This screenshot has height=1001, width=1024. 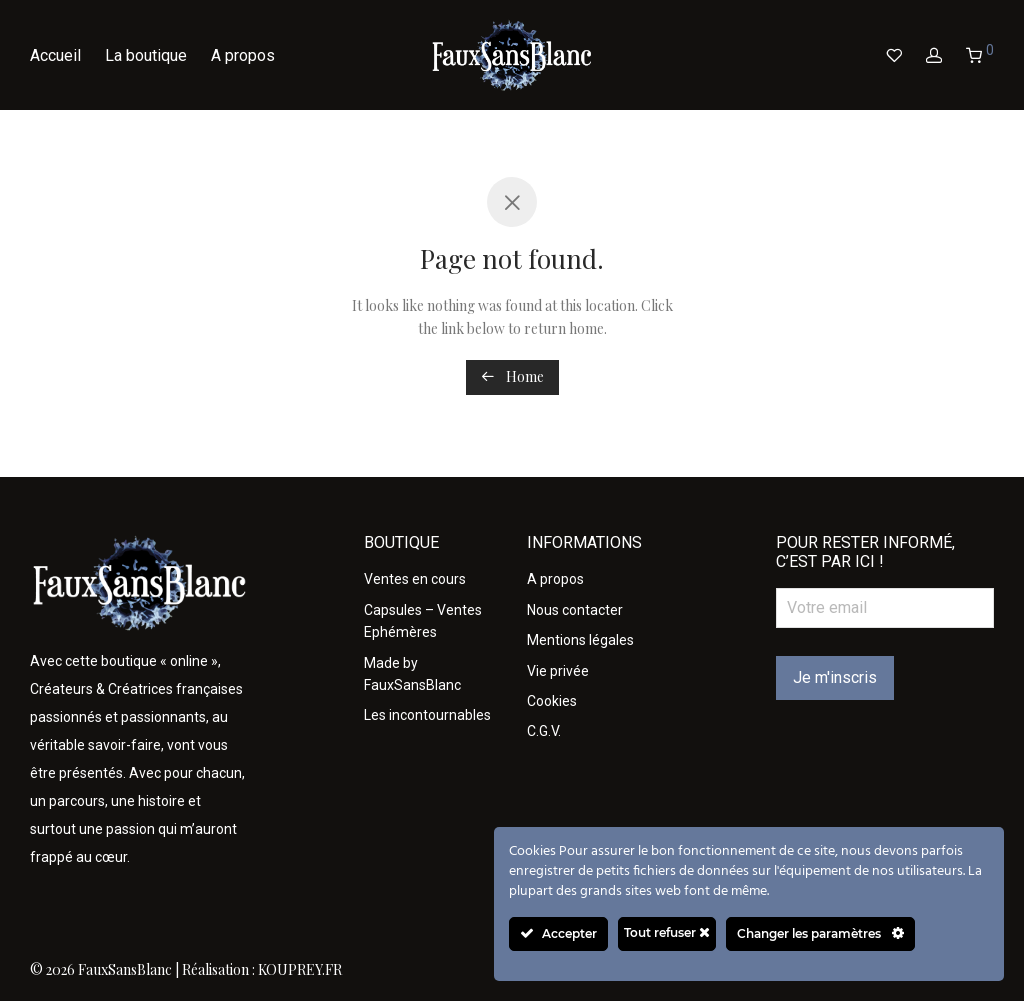 I want to click on C.G.V., so click(x=544, y=731).